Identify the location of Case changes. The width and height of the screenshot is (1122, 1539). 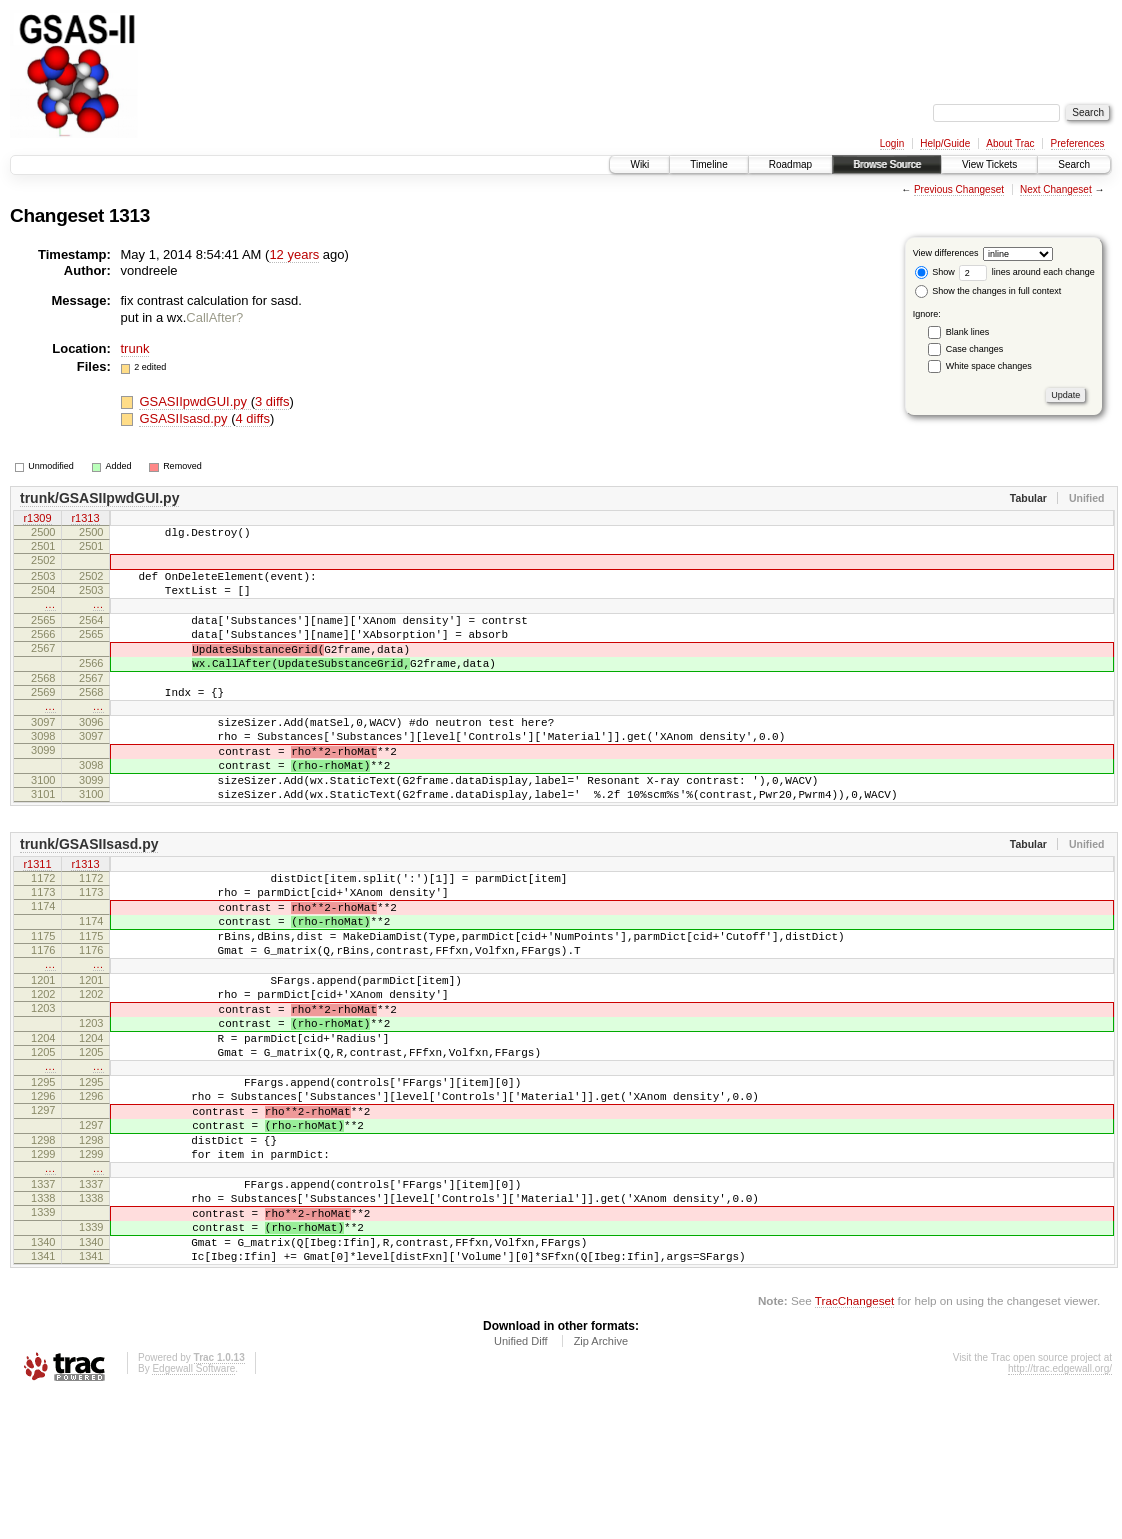
(975, 349).